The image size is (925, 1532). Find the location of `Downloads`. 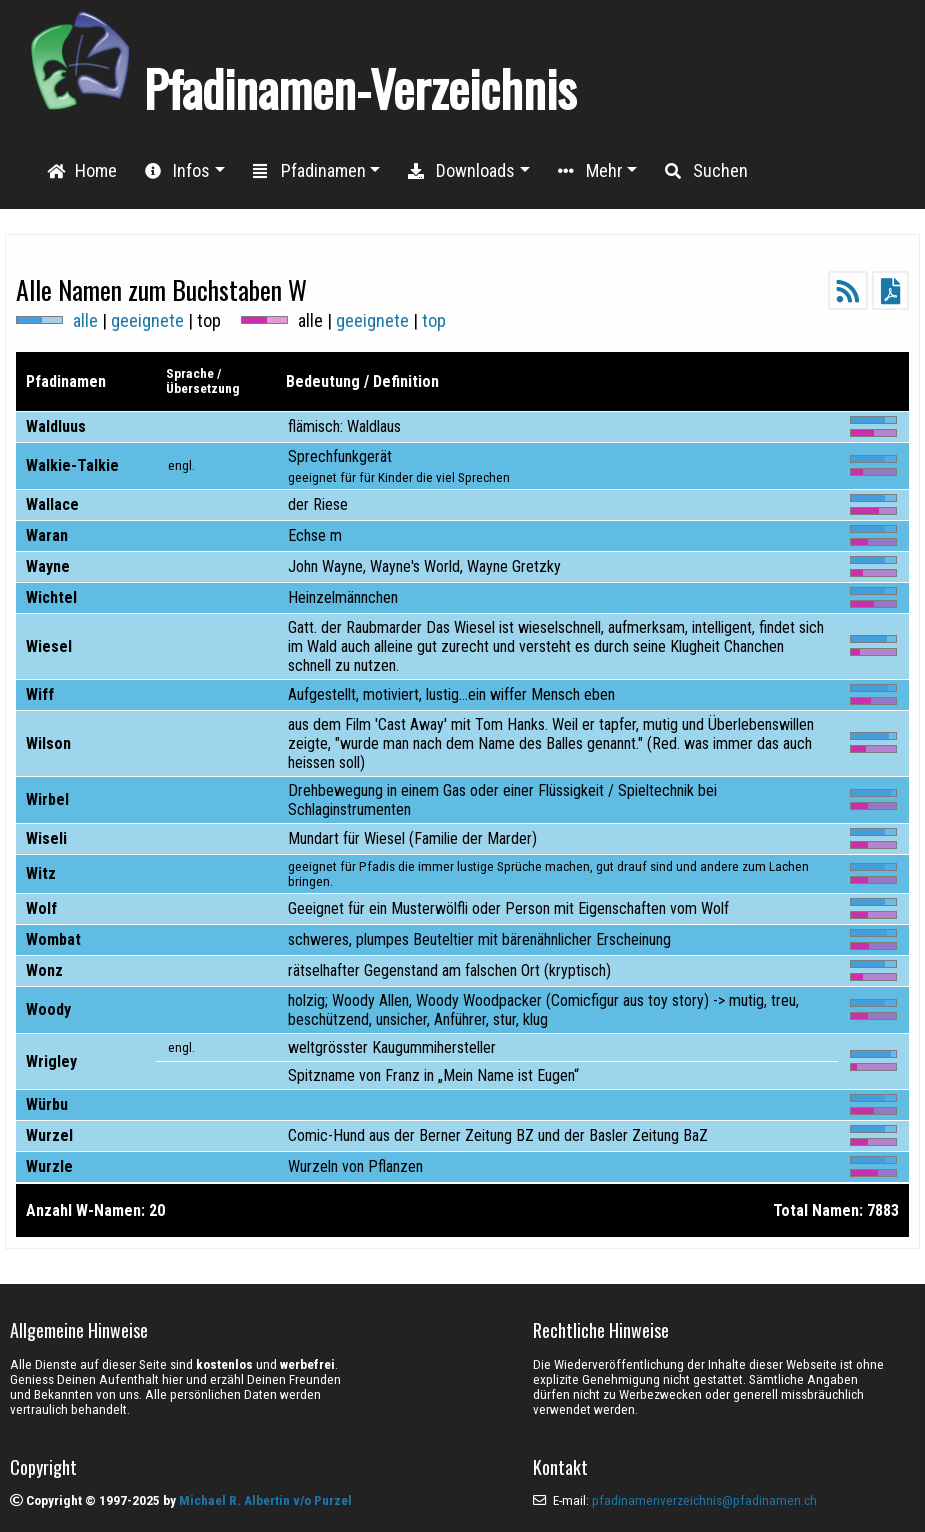

Downloads is located at coordinates (461, 170).